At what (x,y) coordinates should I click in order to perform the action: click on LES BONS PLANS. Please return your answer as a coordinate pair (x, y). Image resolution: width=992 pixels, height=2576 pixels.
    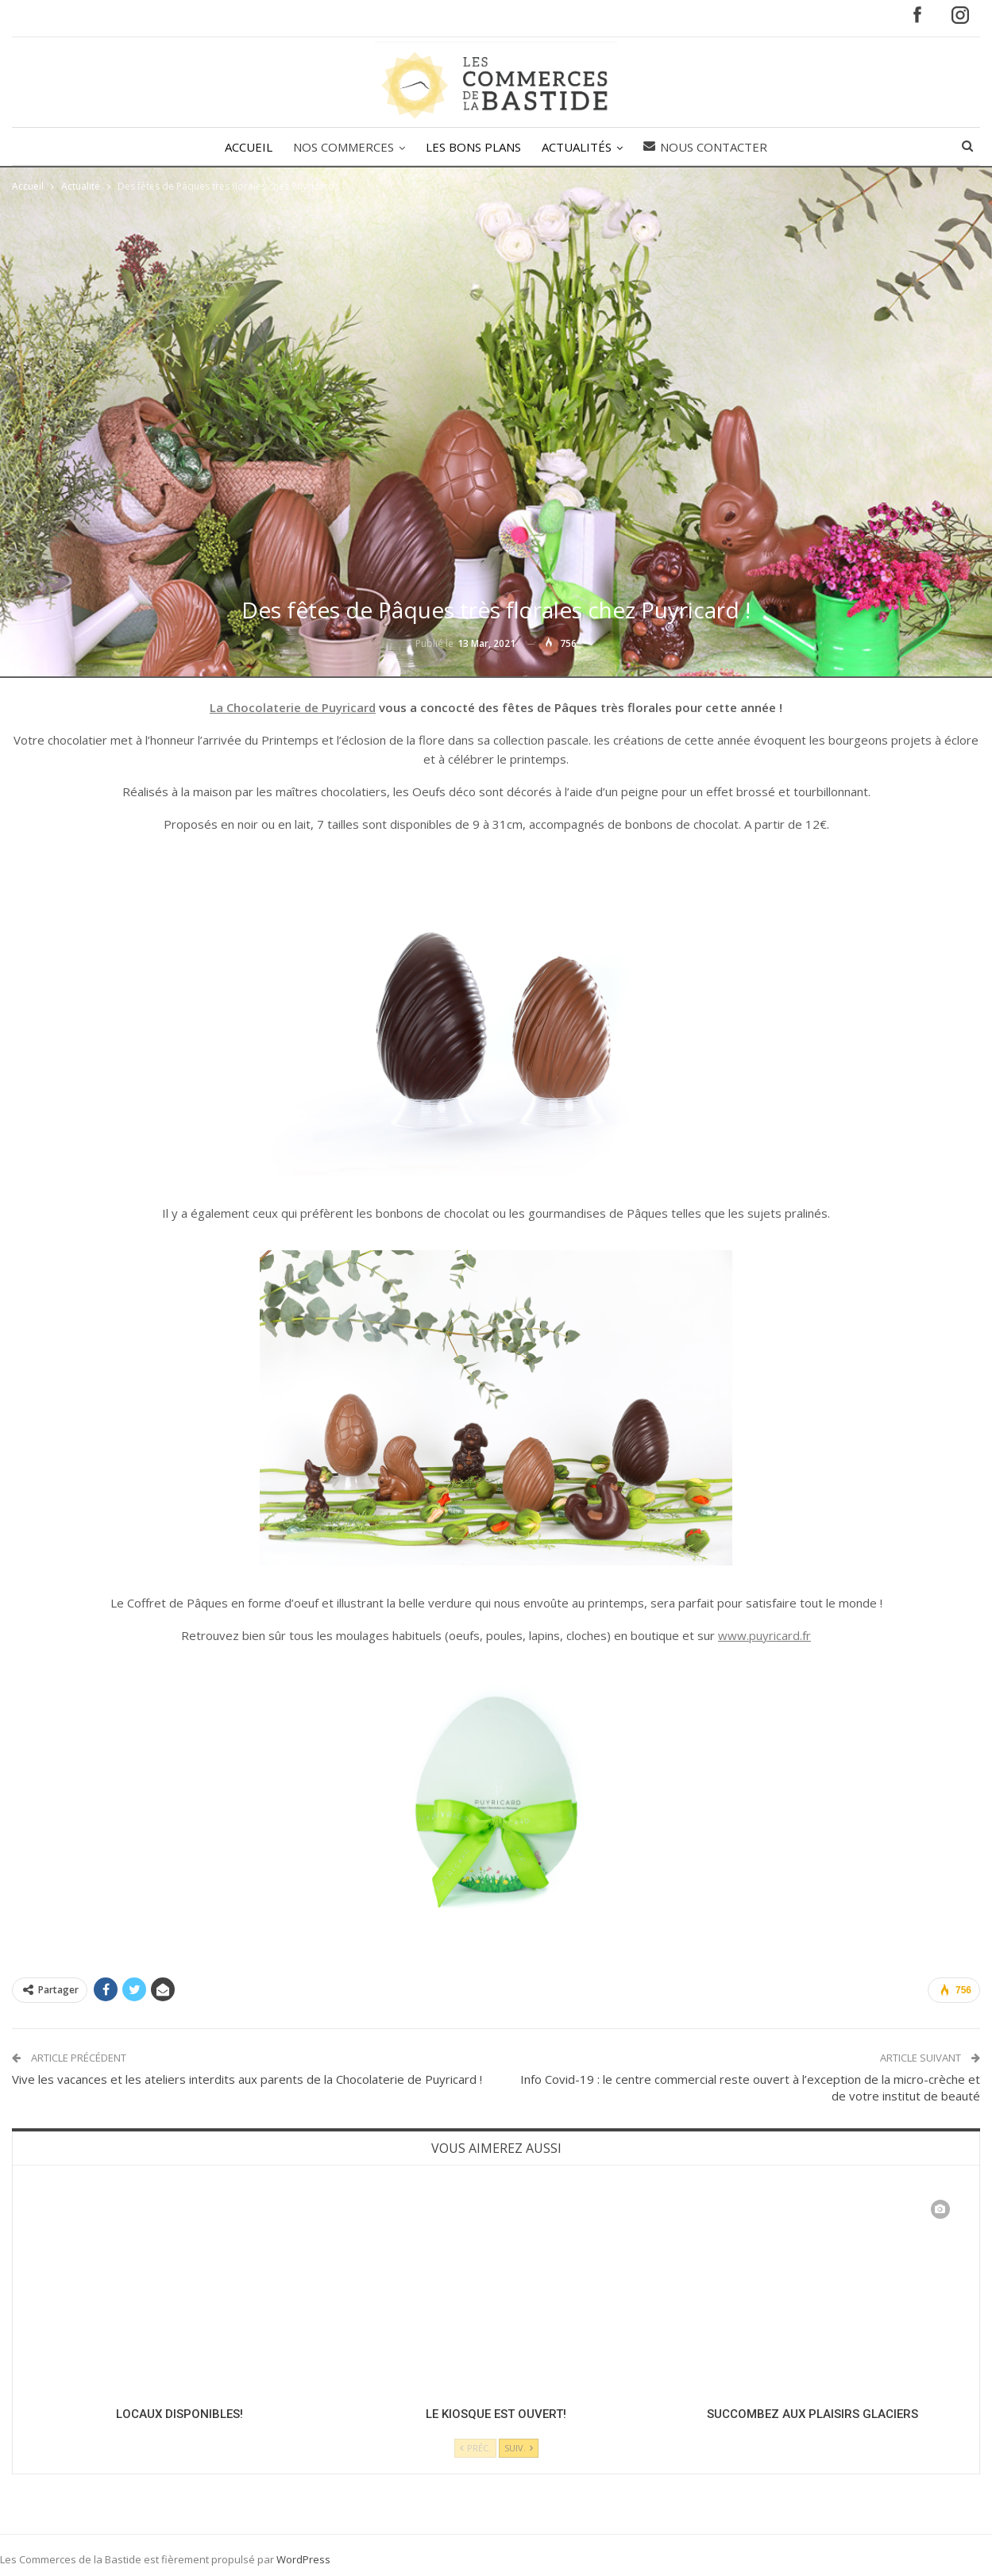
    Looking at the image, I should click on (473, 147).